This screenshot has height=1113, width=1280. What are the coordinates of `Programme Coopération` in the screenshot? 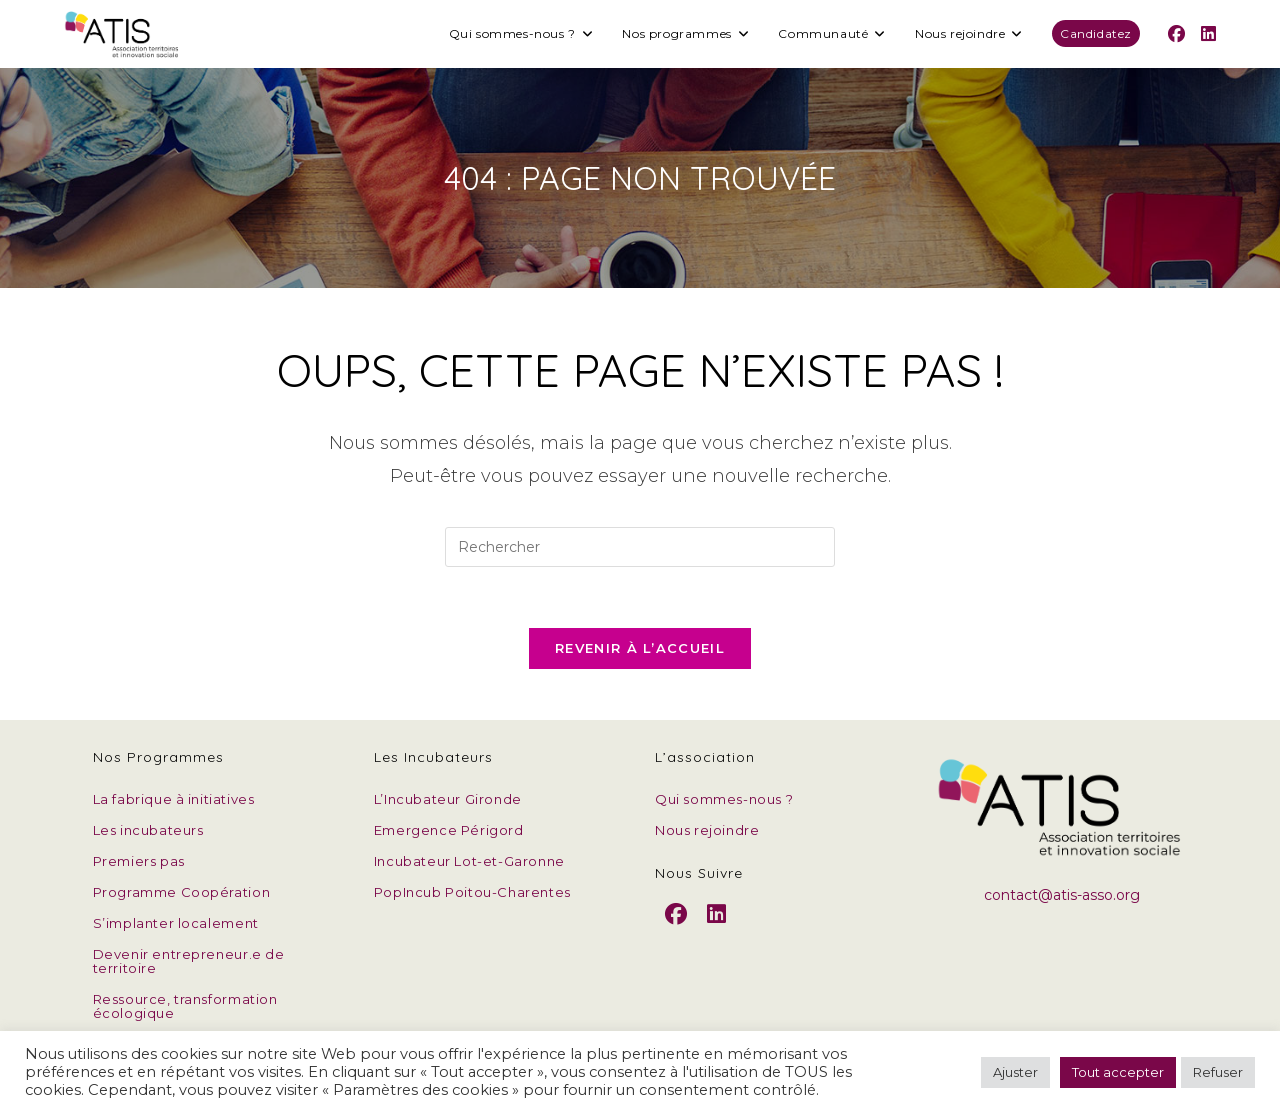 It's located at (182, 892).